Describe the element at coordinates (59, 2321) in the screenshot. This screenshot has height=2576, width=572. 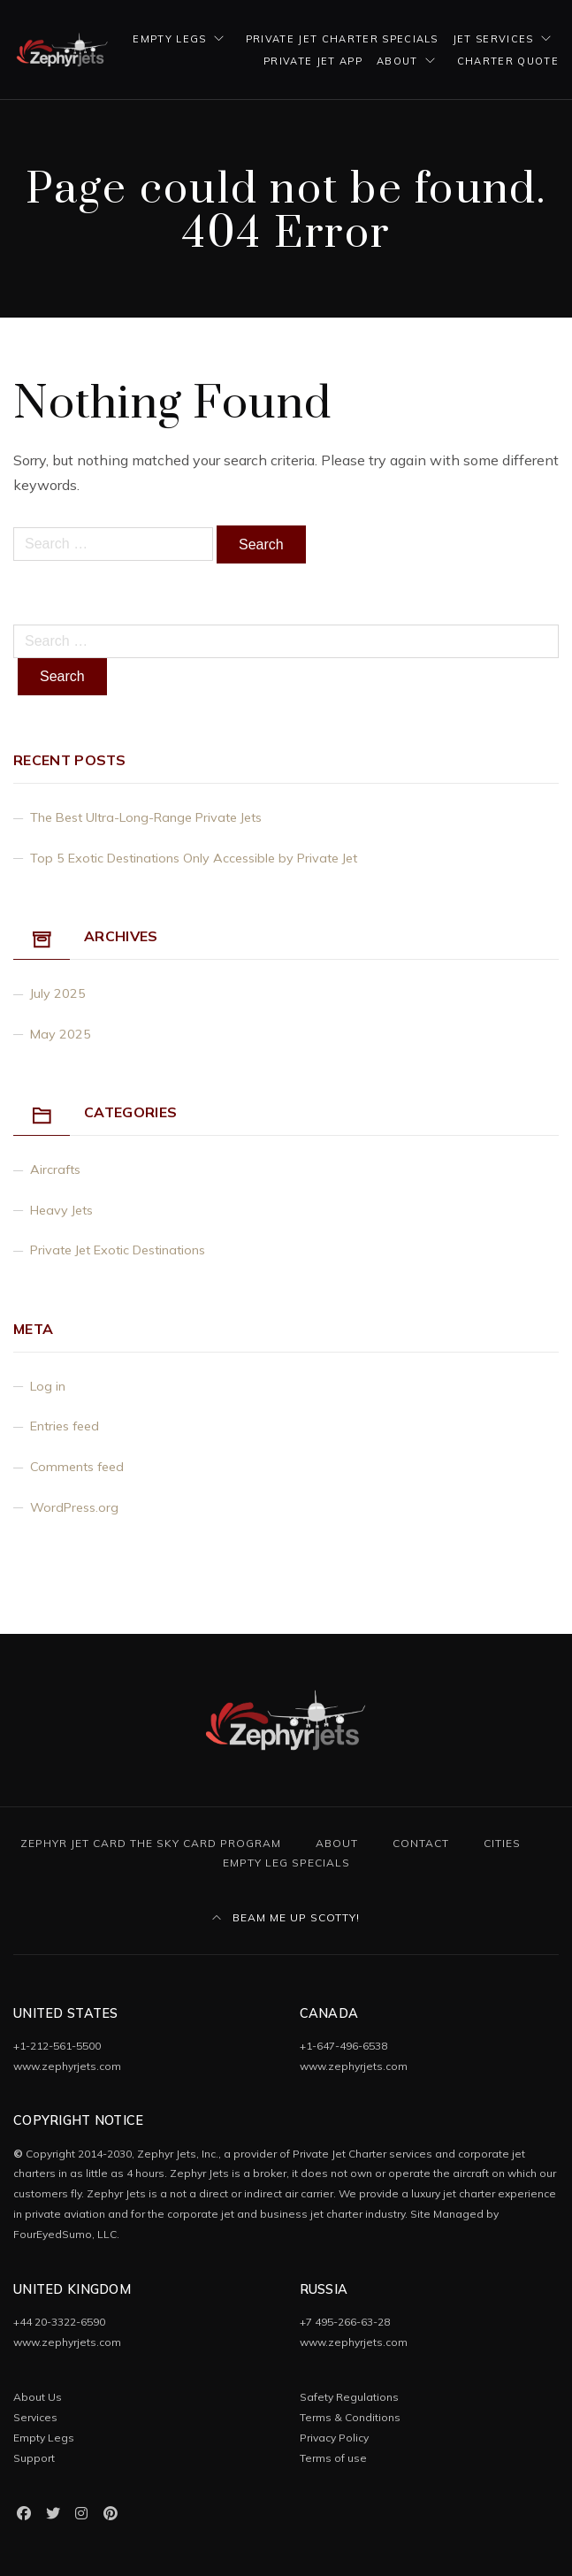
I see `+44 20-3322-6590` at that location.